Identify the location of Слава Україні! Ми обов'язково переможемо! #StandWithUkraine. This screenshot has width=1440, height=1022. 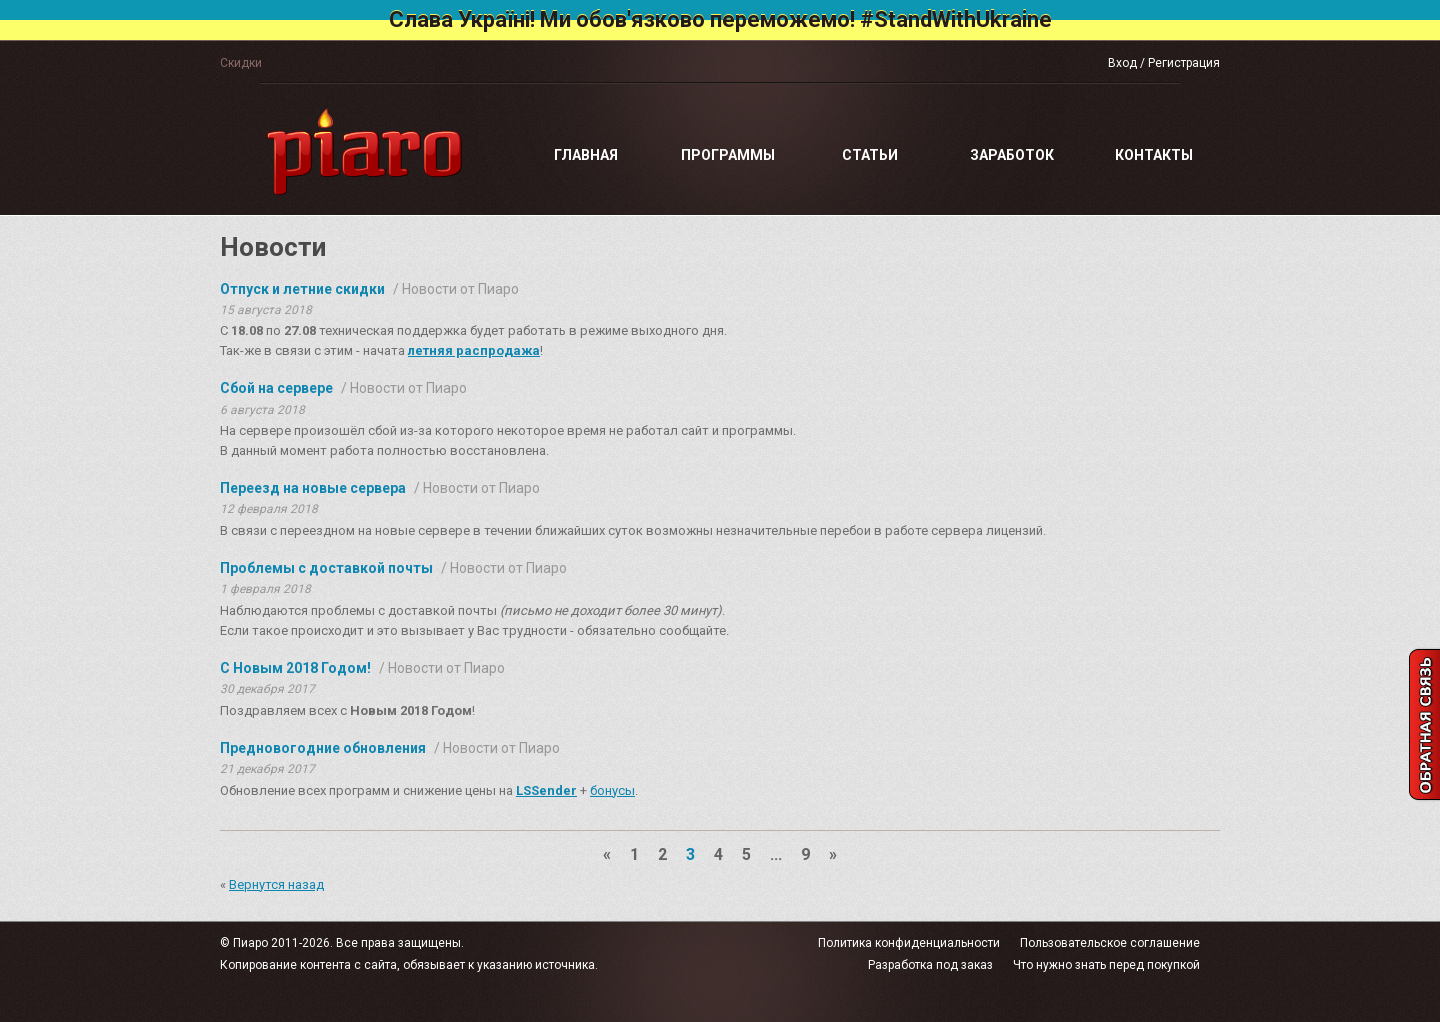
(720, 19).